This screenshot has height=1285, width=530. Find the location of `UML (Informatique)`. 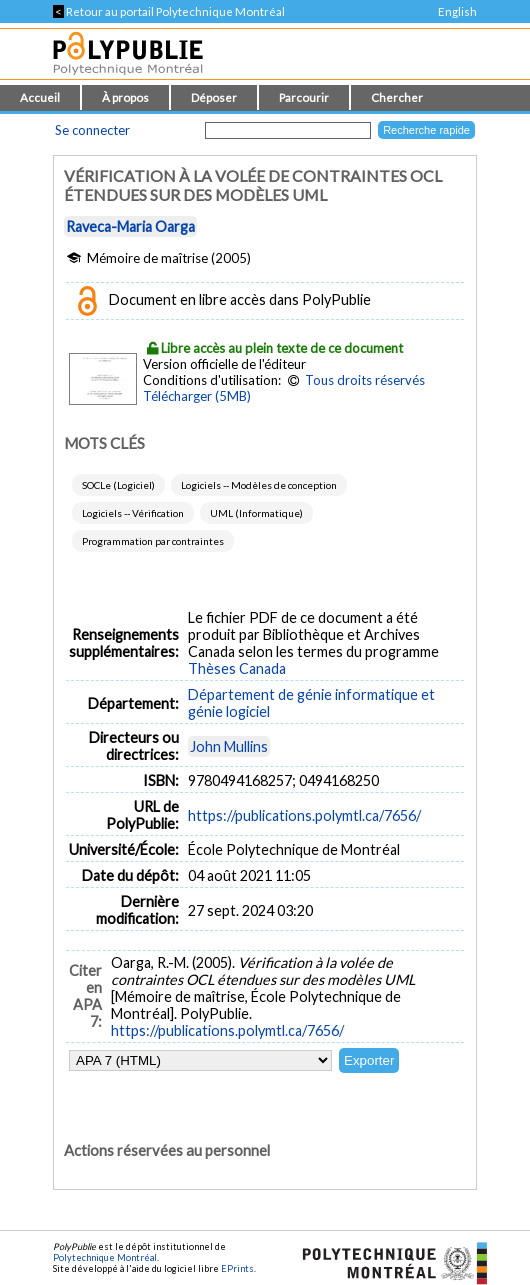

UML (Informatique) is located at coordinates (256, 513).